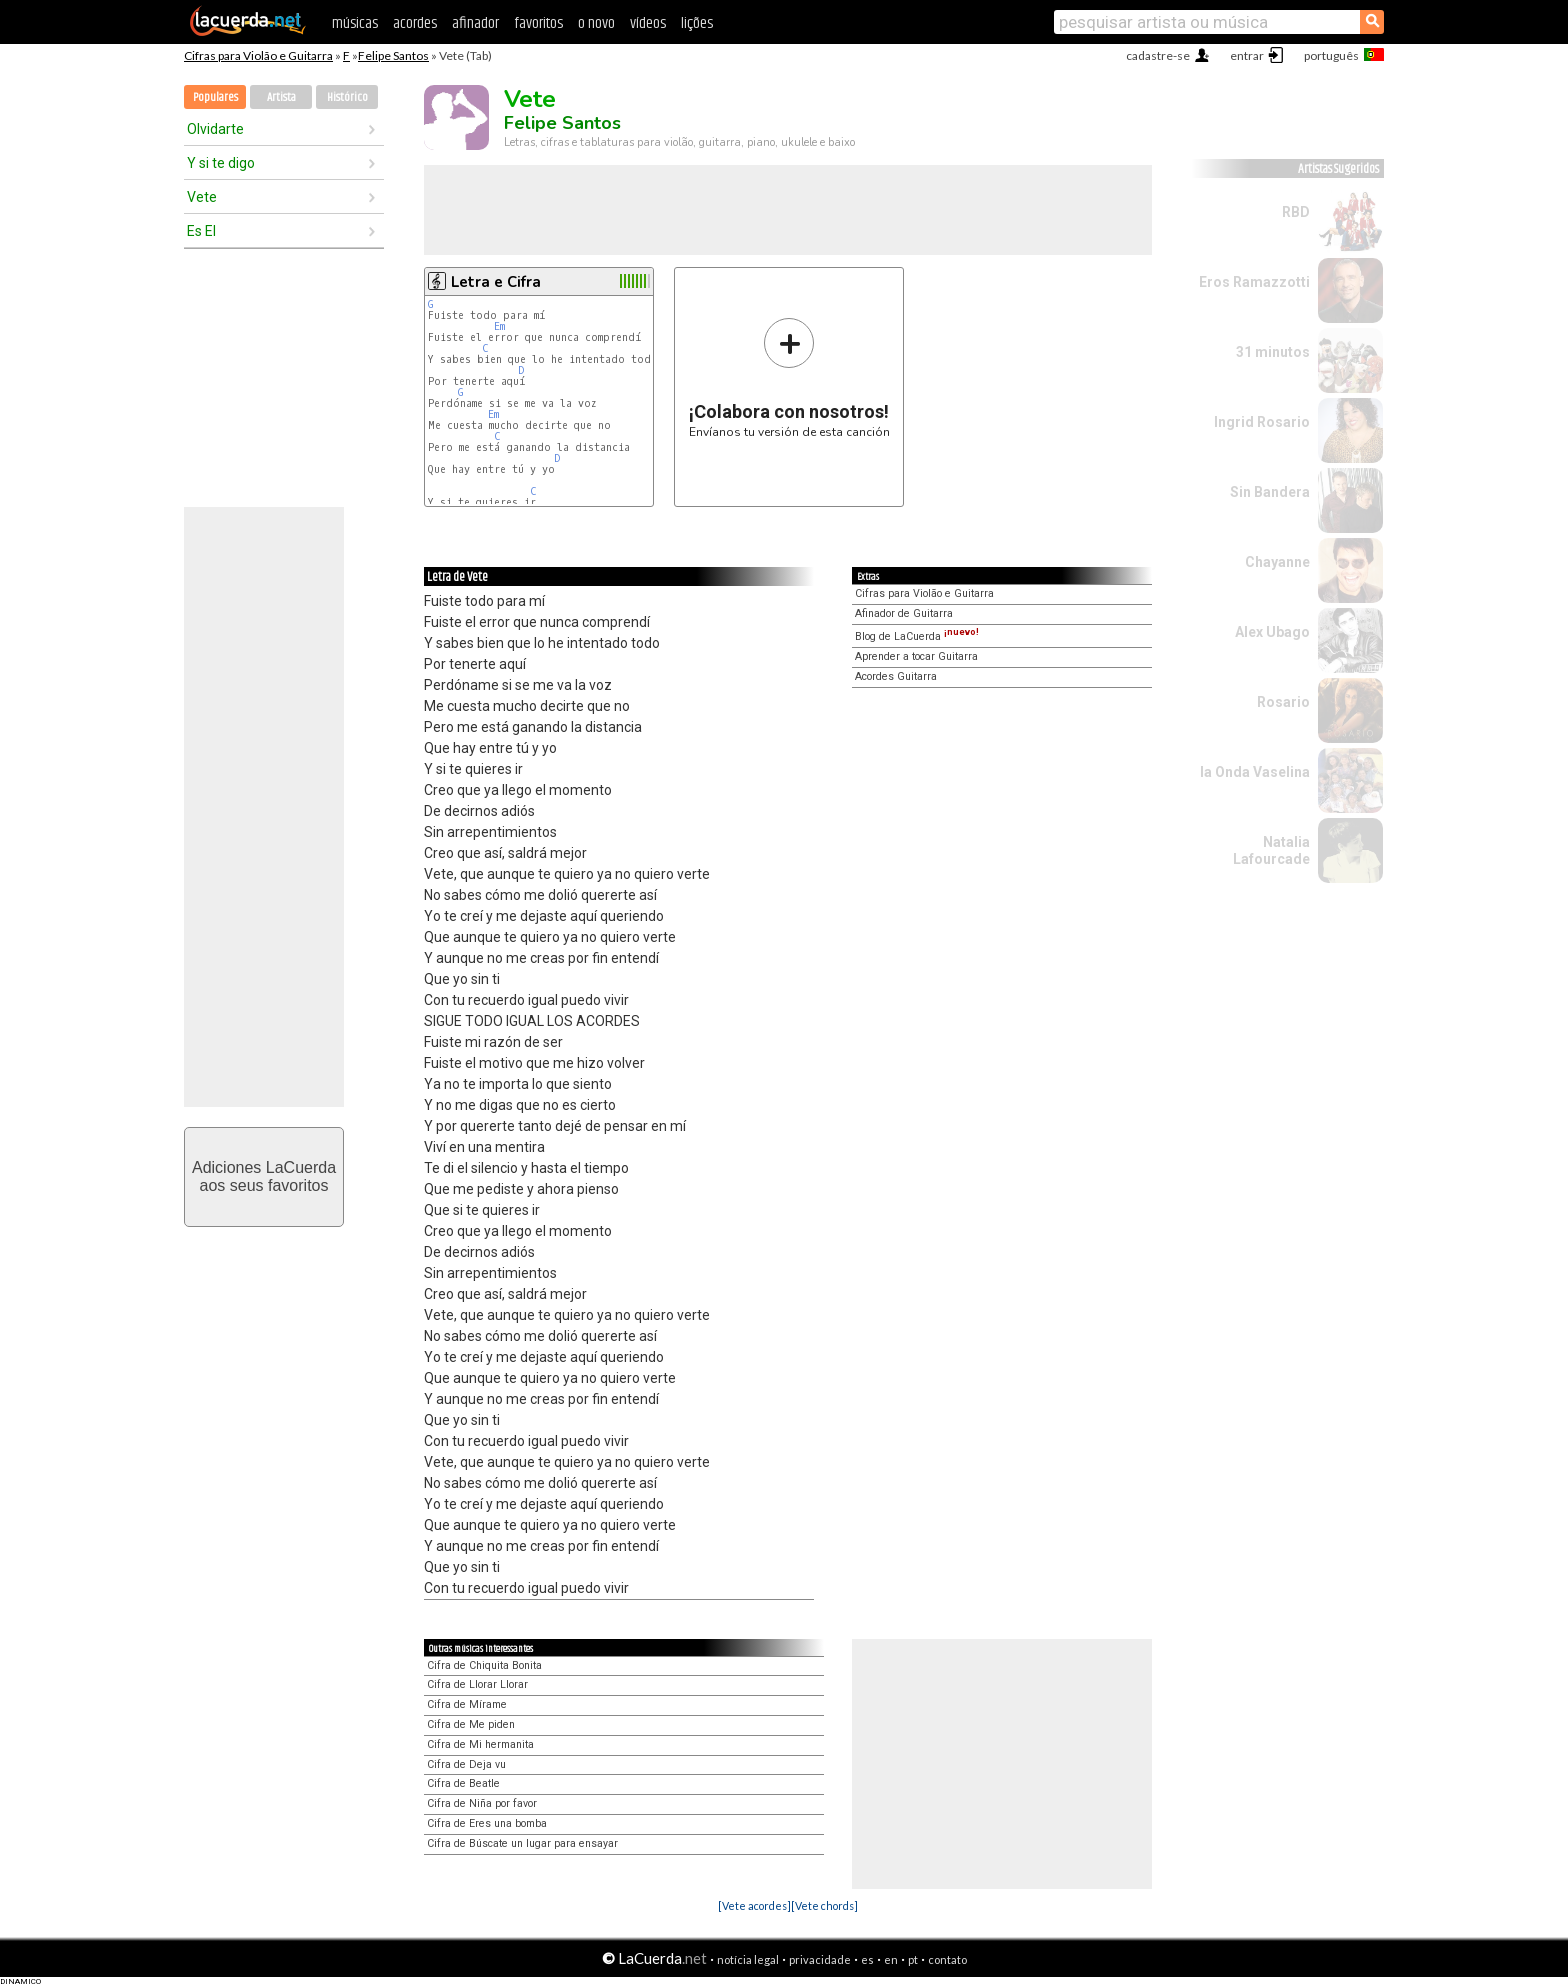 The image size is (1568, 1986). Describe the element at coordinates (496, 282) in the screenshot. I see `Letra e Cifra` at that location.